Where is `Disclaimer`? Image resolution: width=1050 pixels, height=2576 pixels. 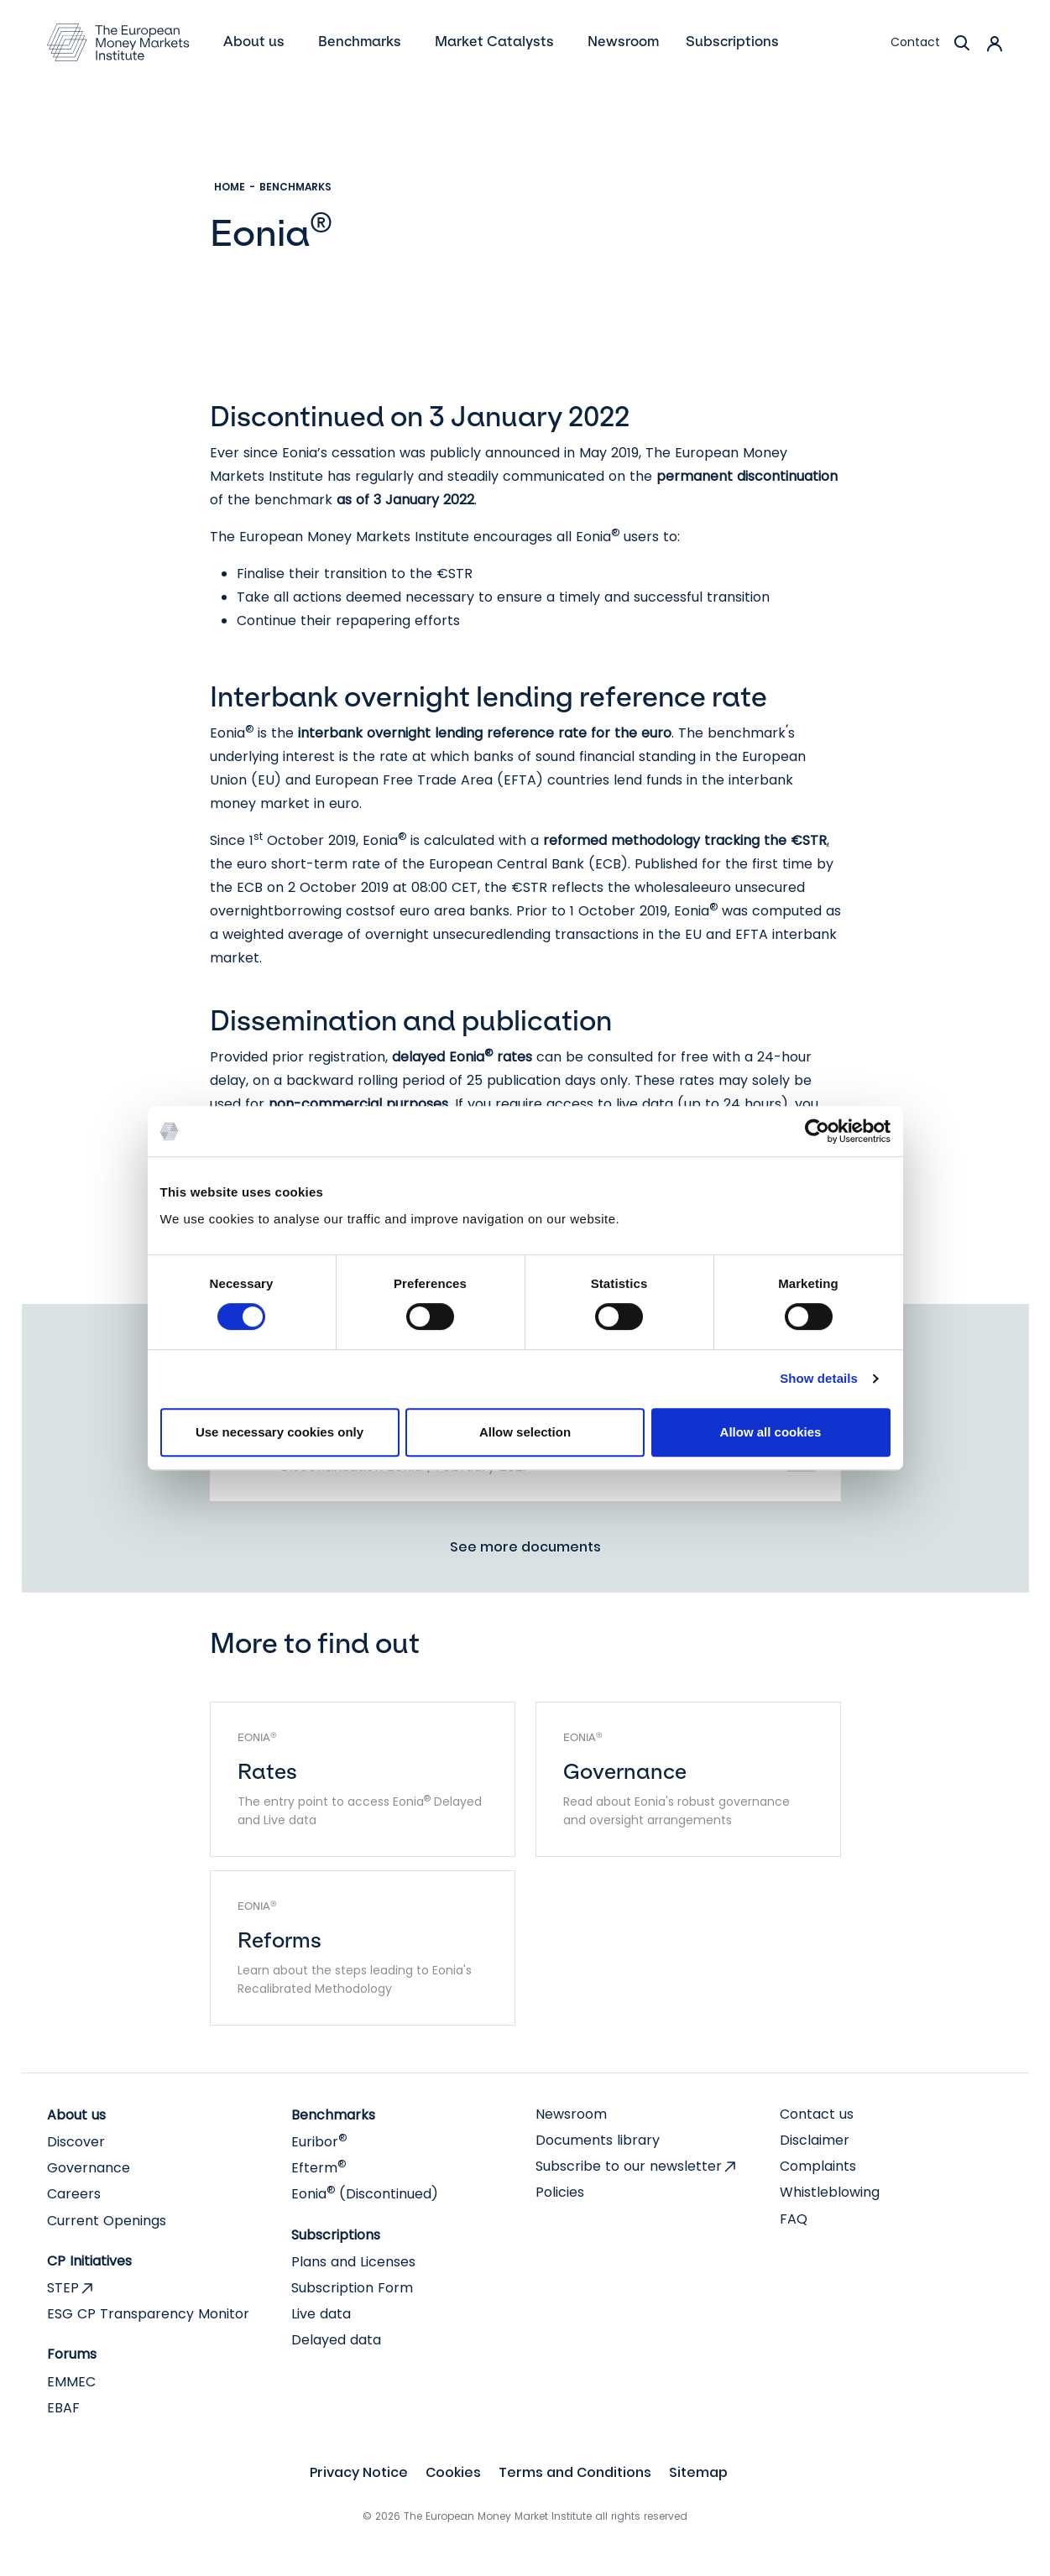
Disclaimer is located at coordinates (814, 2140).